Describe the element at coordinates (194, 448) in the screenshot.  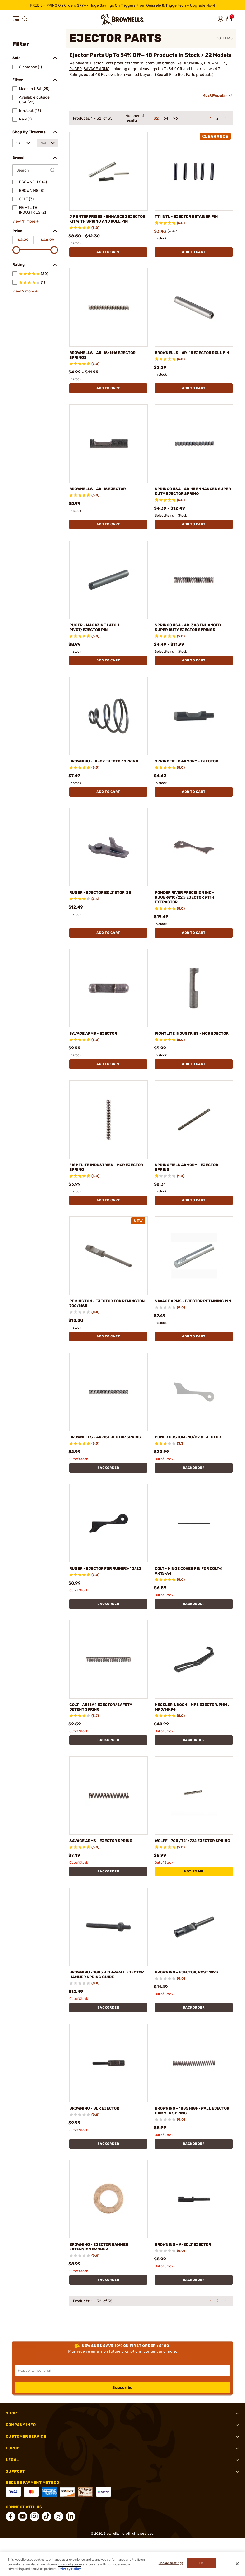
I see `[SPRINCO USA - AR-15 ENHANCED SUPER DUTY EJECTOR SPRING]` at that location.